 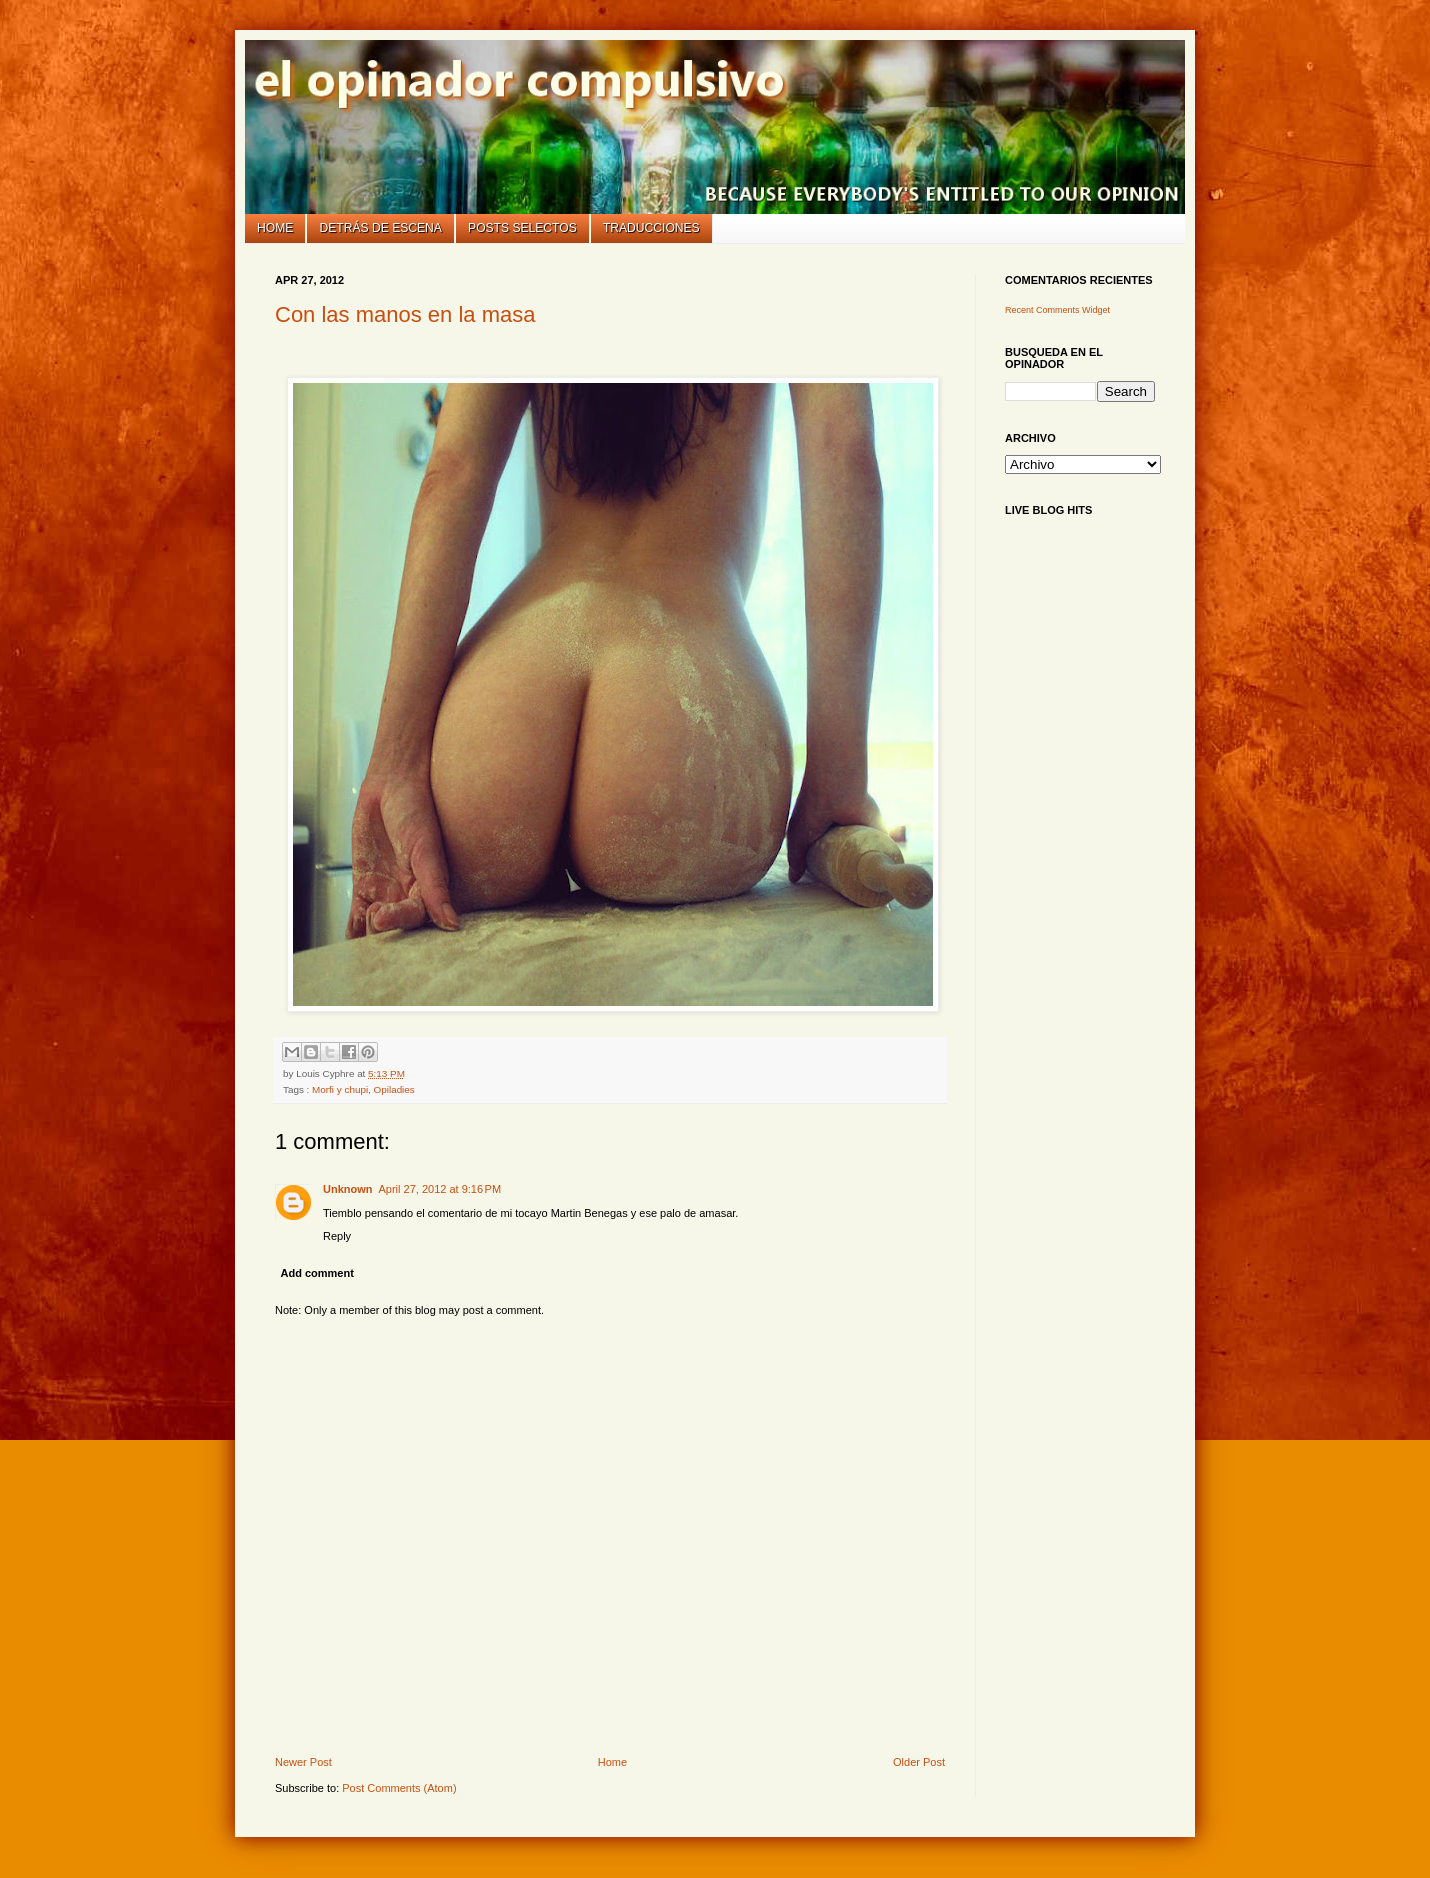 What do you see at coordinates (381, 228) in the screenshot?
I see `Detrás de escena` at bounding box center [381, 228].